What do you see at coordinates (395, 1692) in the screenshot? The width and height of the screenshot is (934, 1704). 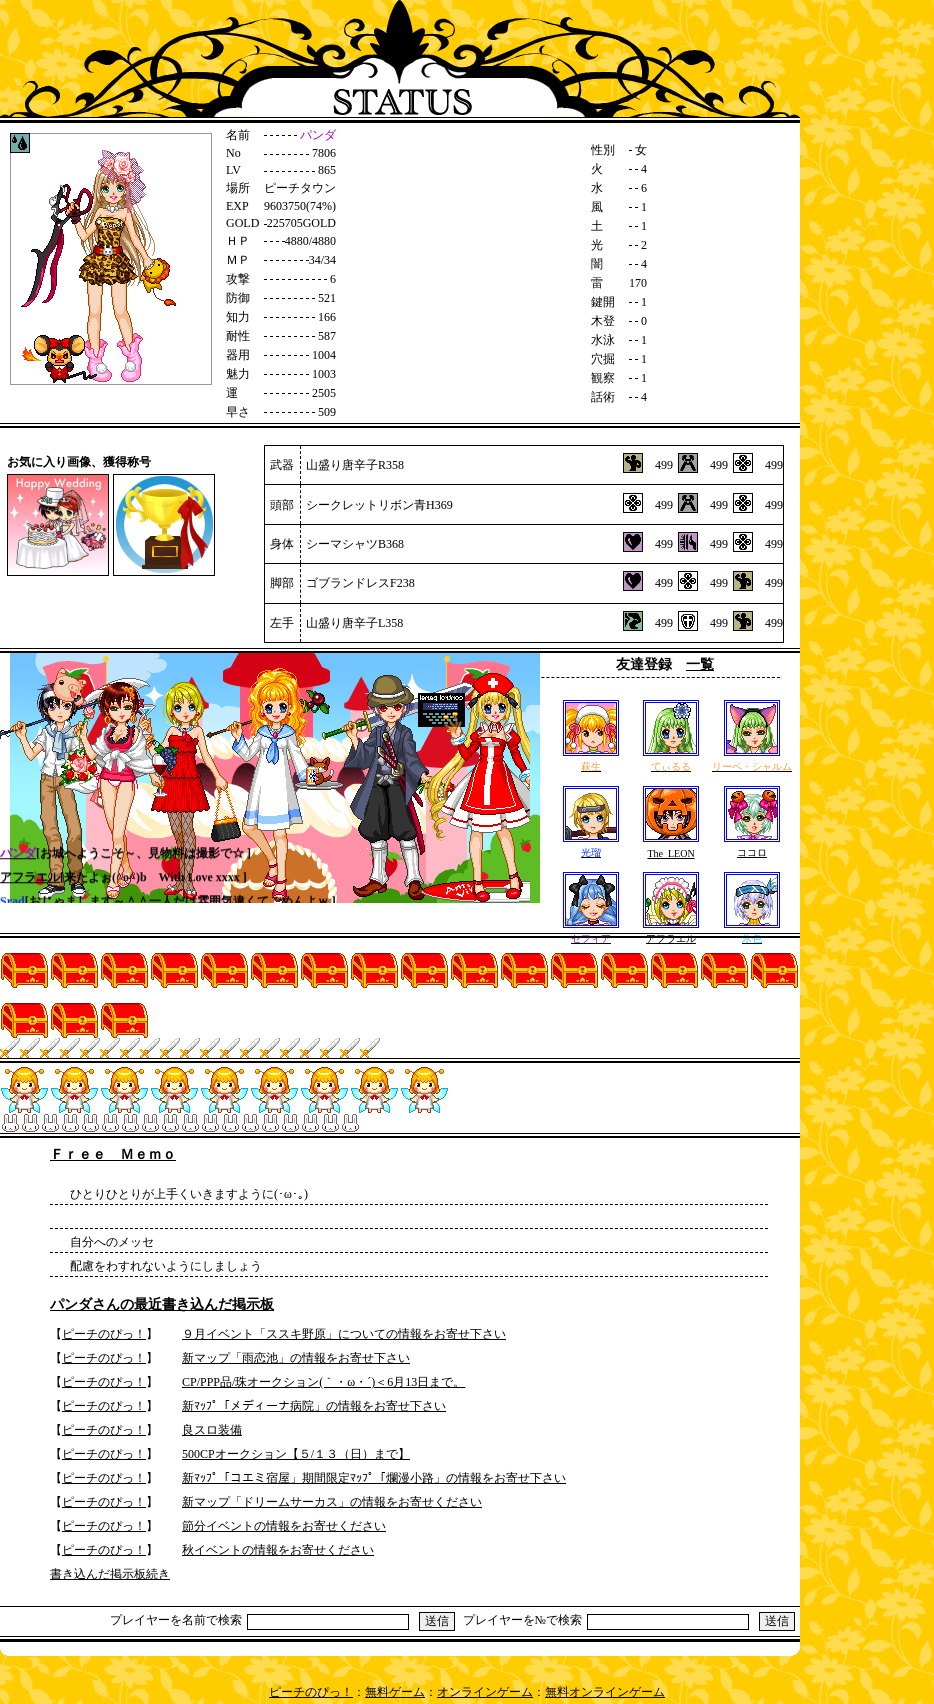 I see `無料ゲーム` at bounding box center [395, 1692].